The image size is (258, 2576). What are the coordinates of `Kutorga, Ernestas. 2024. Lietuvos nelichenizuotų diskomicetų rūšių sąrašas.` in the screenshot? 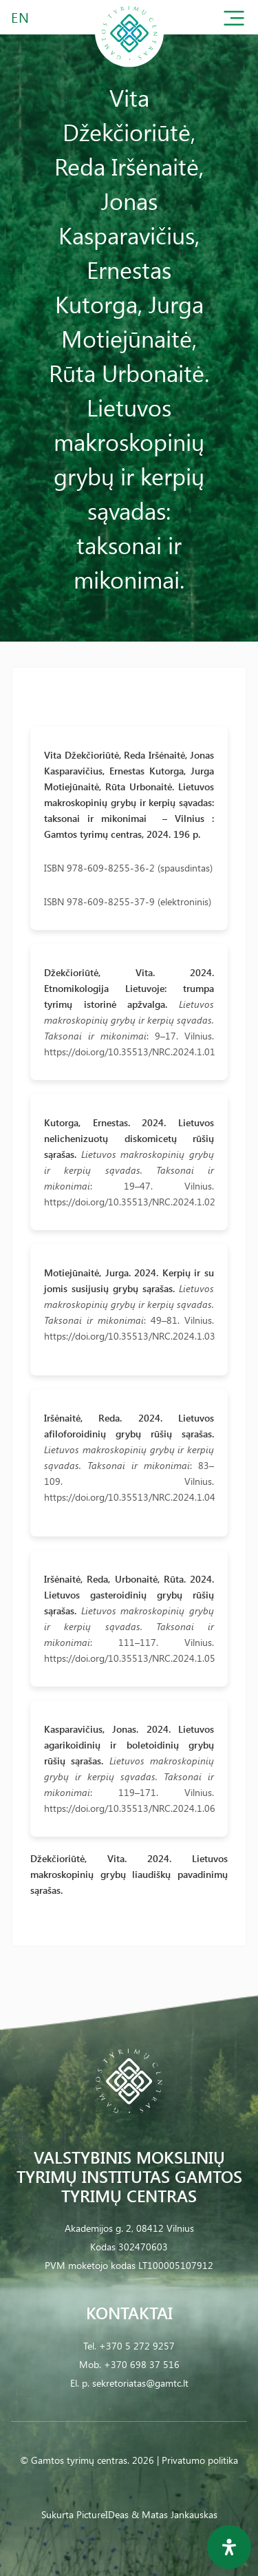 It's located at (129, 1138).